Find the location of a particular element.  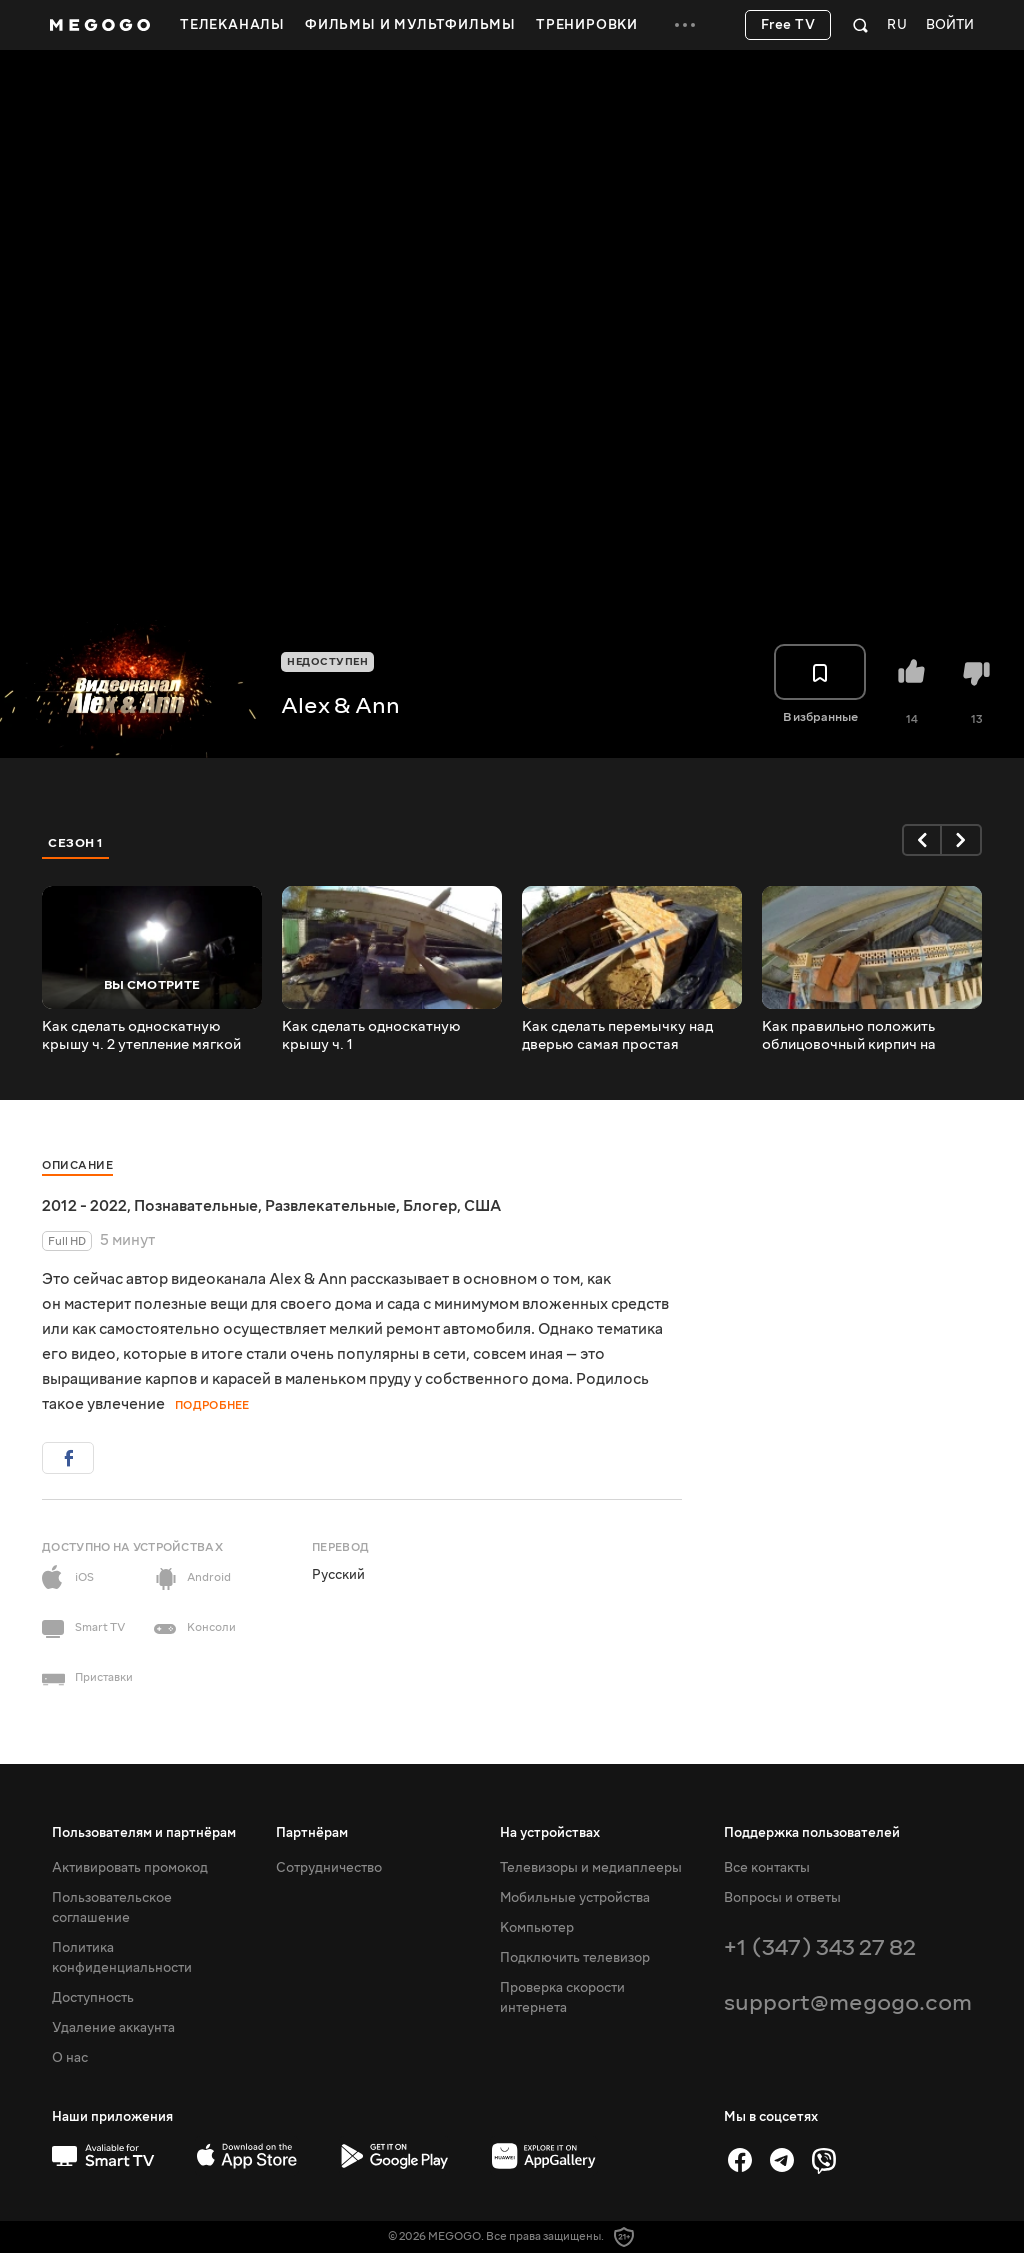

support@megogo.com is located at coordinates (848, 2002).